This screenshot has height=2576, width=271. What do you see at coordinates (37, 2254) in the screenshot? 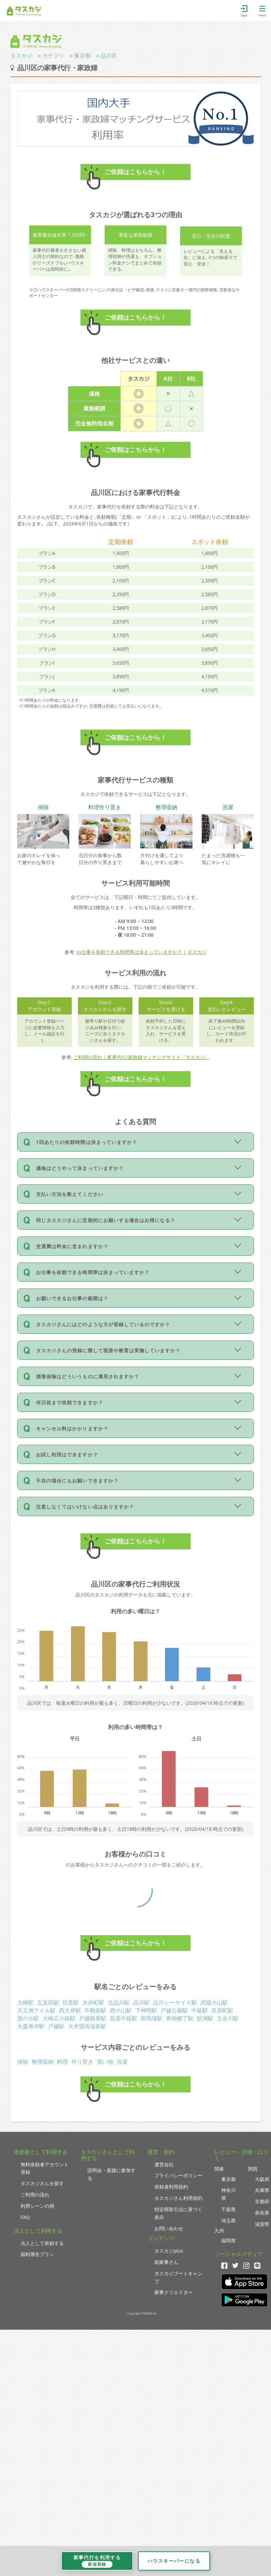
I see `福利厚生プラン` at bounding box center [37, 2254].